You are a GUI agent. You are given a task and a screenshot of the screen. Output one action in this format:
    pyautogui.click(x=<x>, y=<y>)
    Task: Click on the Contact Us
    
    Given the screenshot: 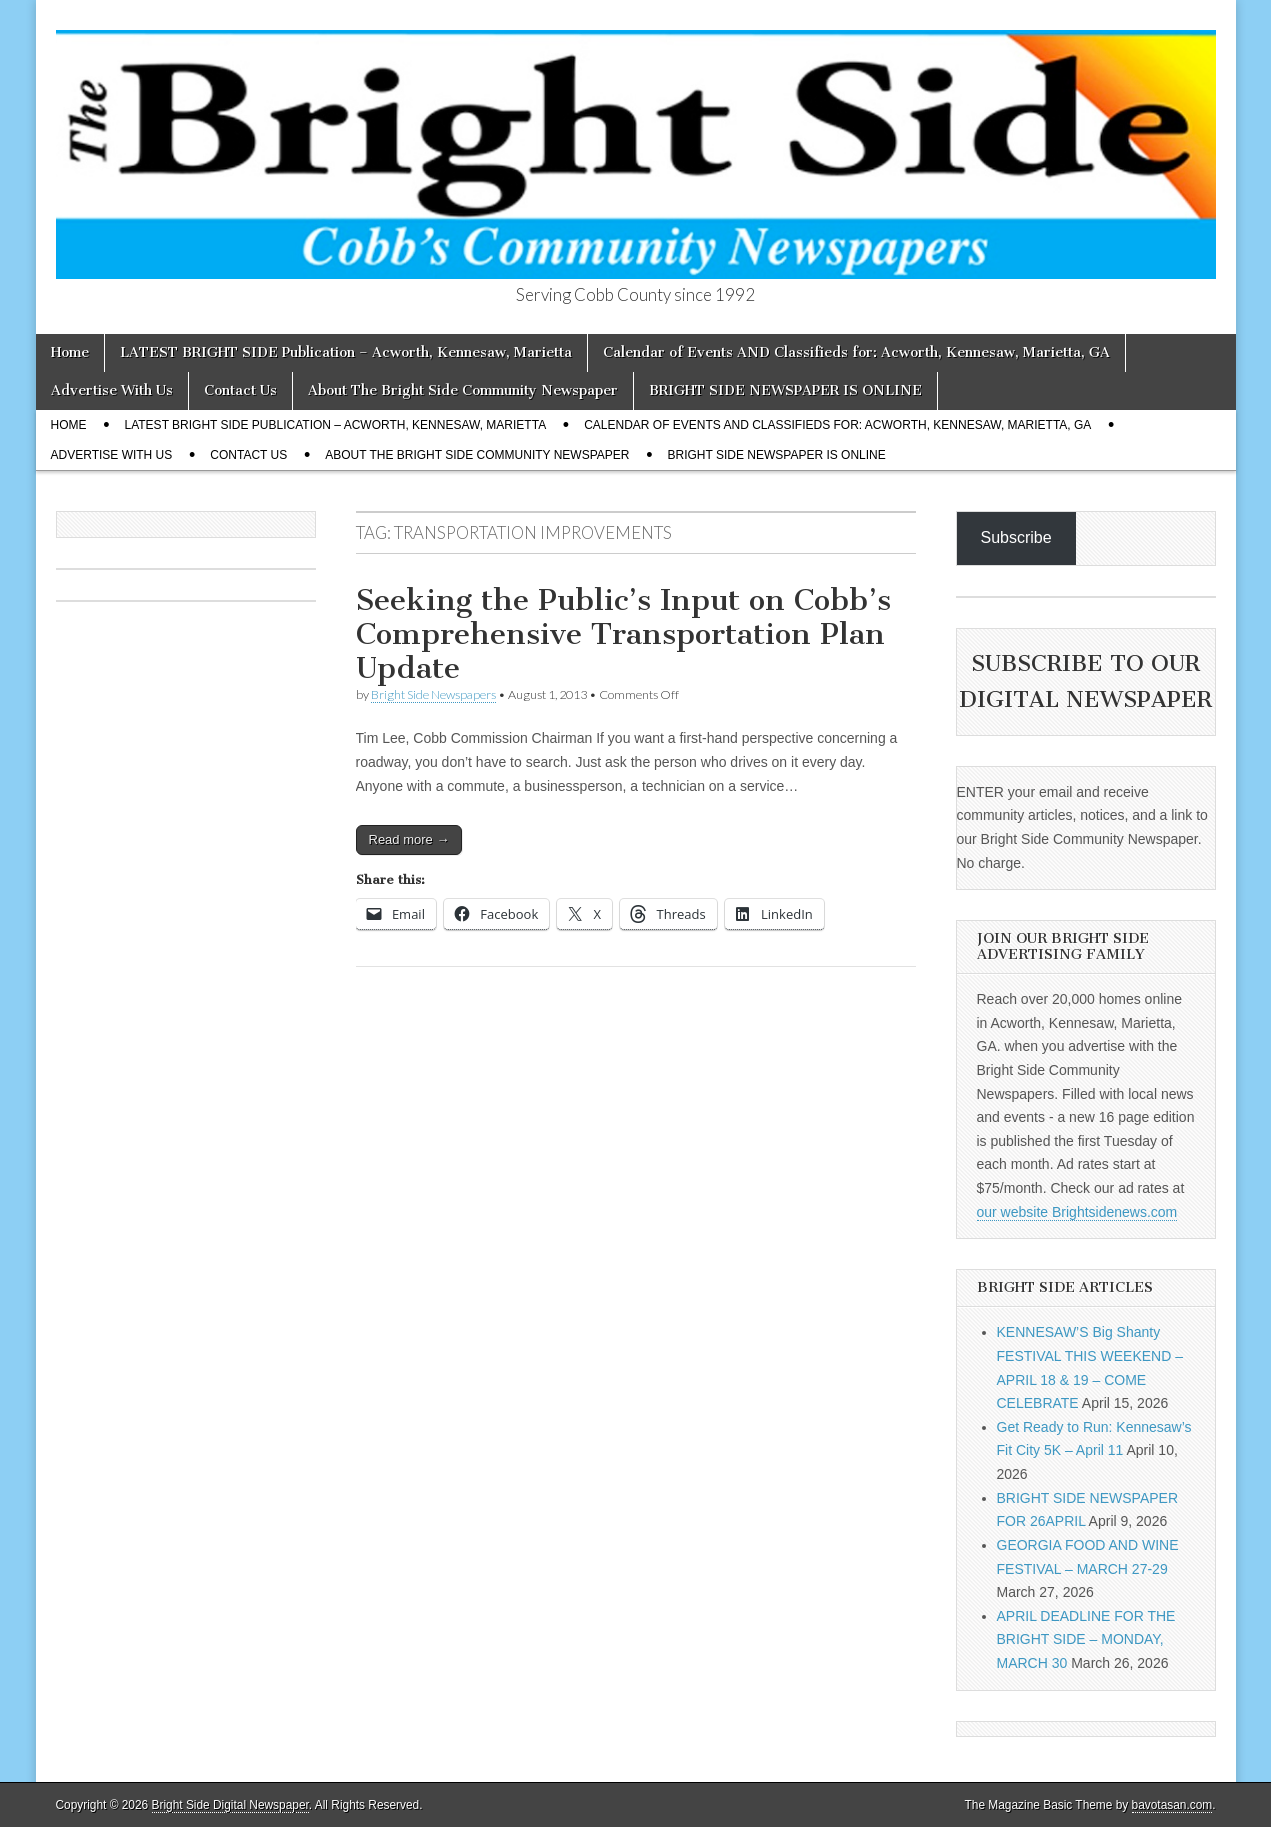 What is the action you would take?
    pyautogui.click(x=240, y=390)
    